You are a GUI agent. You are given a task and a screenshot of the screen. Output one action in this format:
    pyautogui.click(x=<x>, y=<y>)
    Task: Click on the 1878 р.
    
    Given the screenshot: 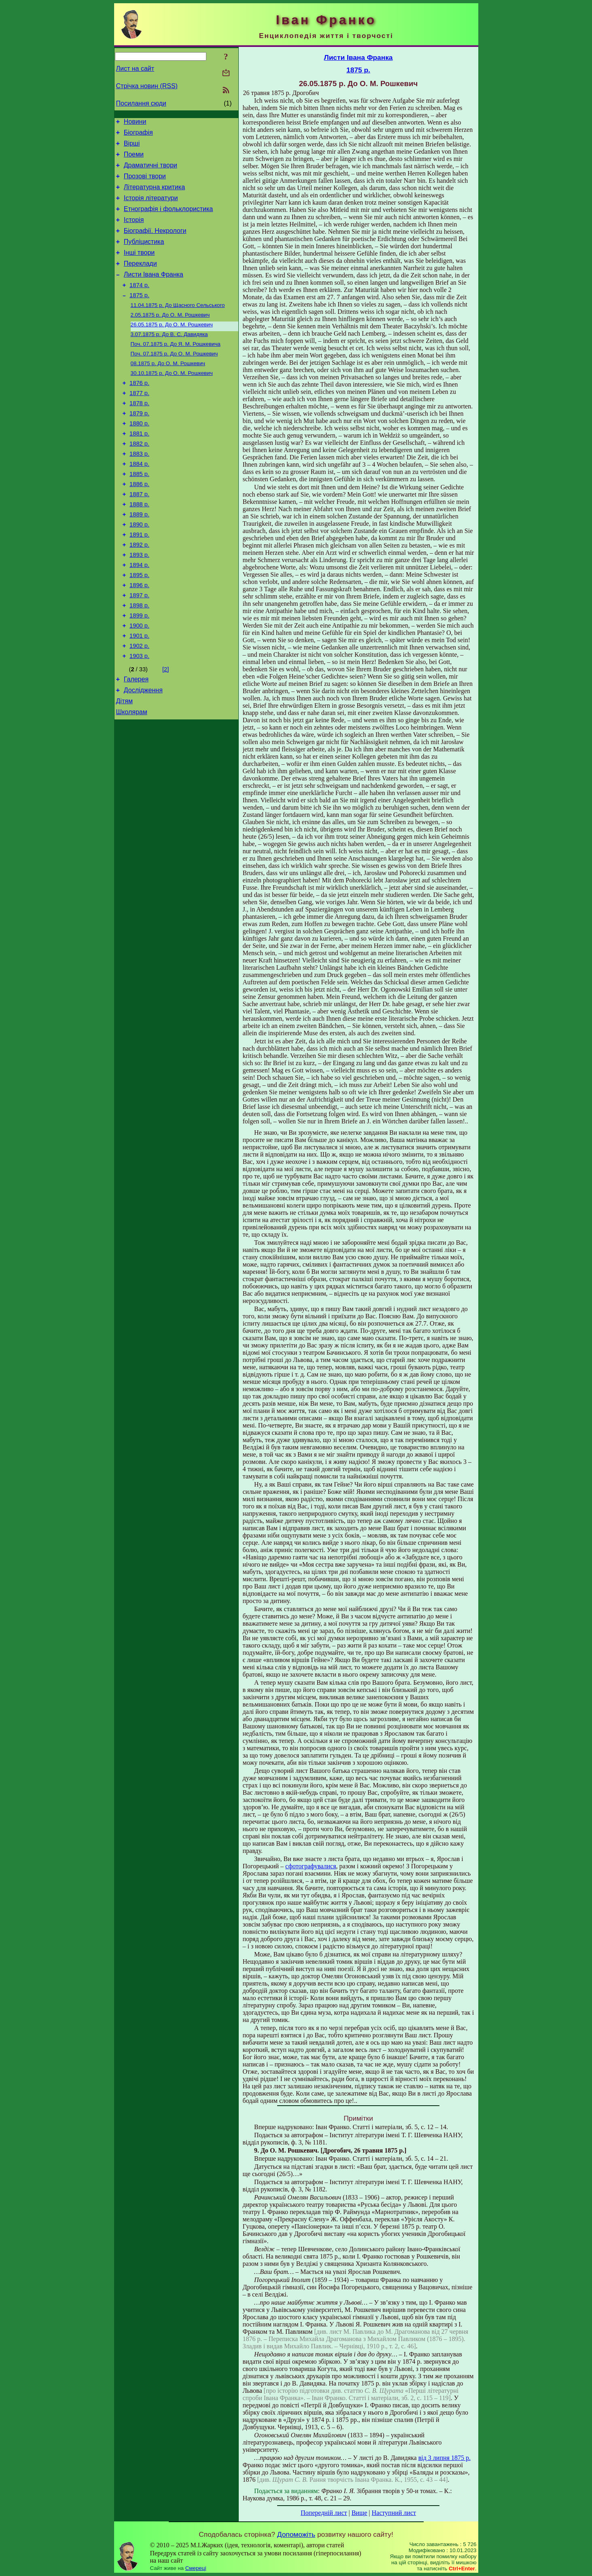 What is the action you would take?
    pyautogui.click(x=139, y=434)
    